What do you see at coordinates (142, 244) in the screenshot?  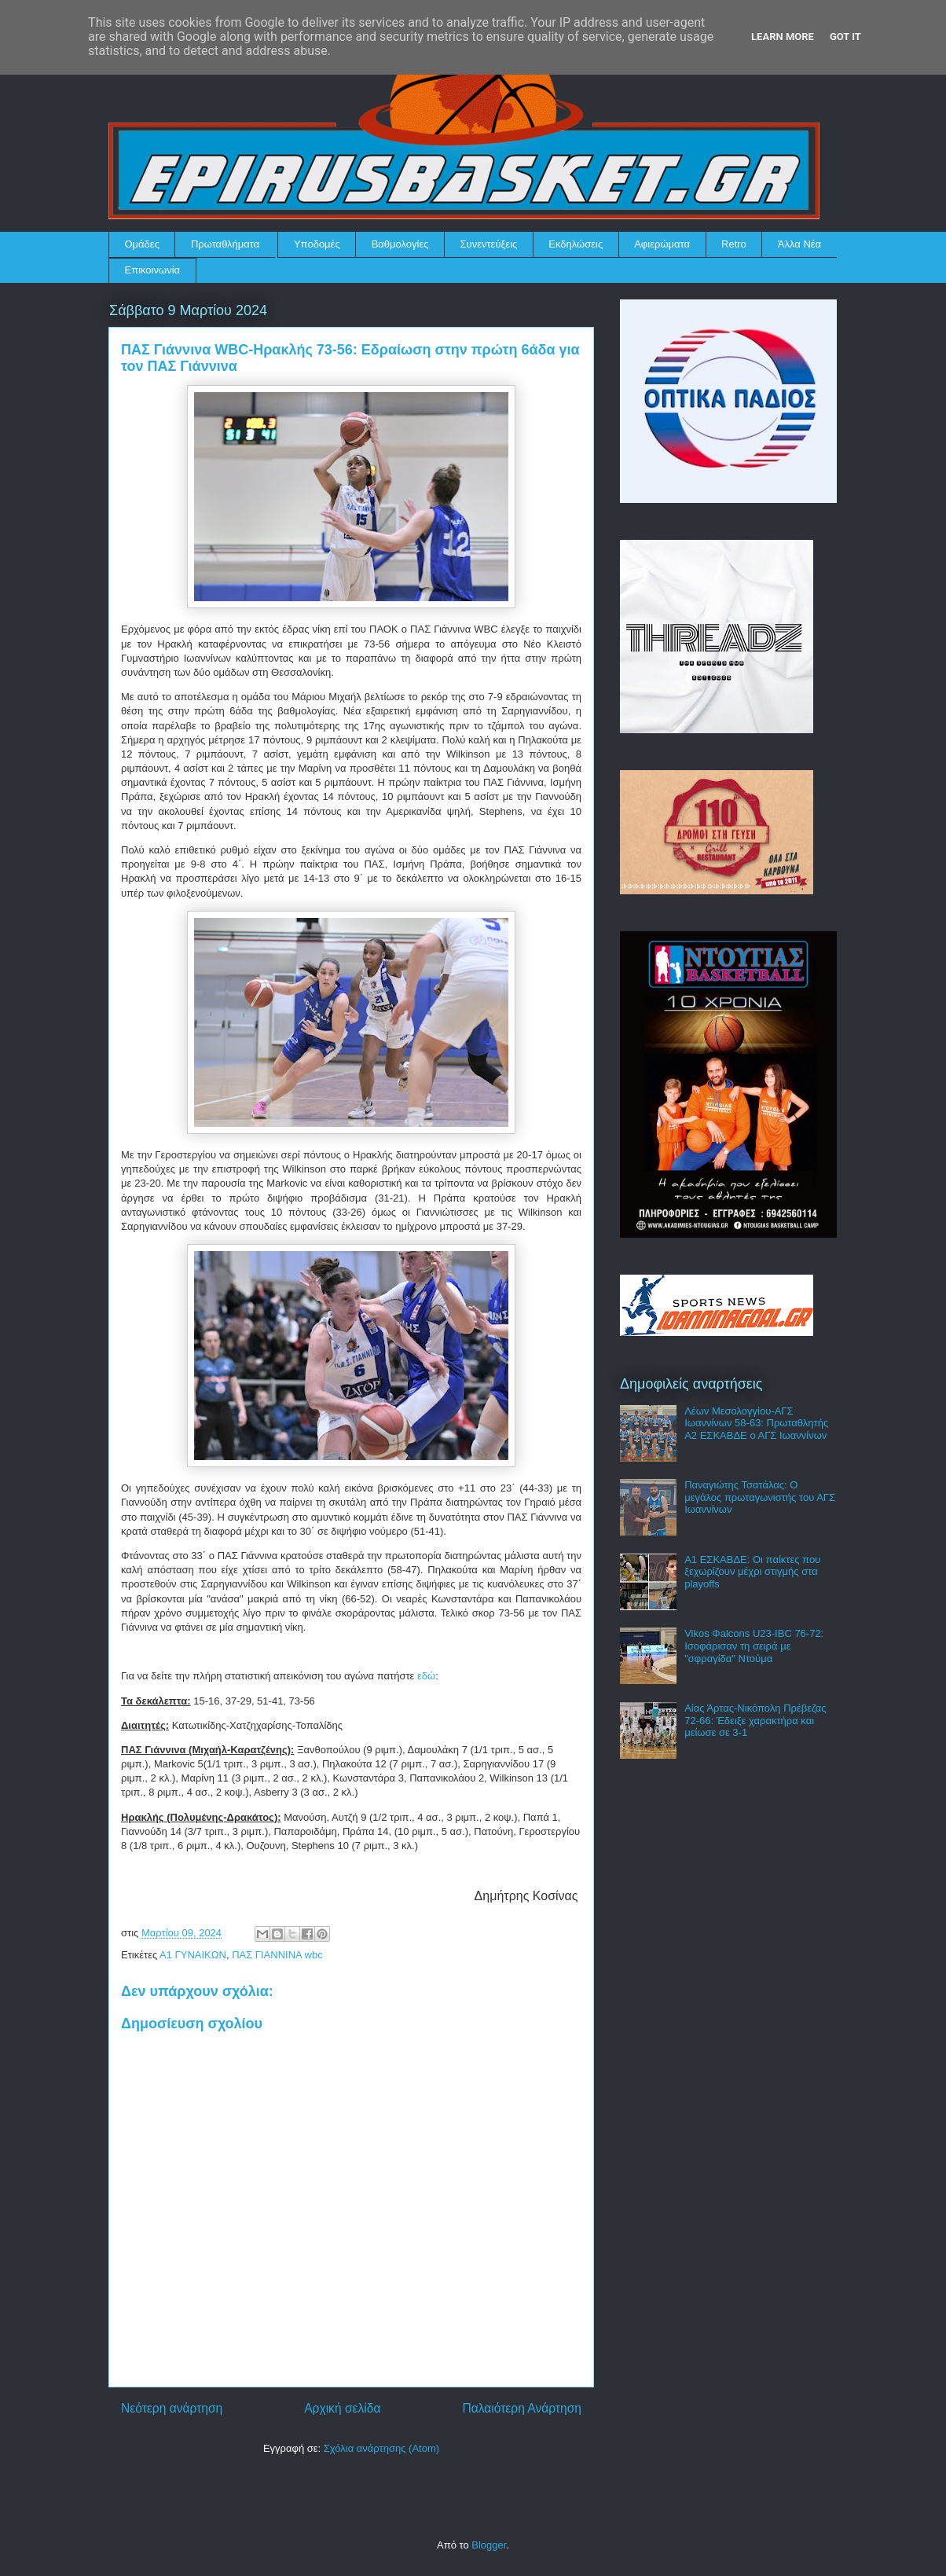 I see `Ομάδες` at bounding box center [142, 244].